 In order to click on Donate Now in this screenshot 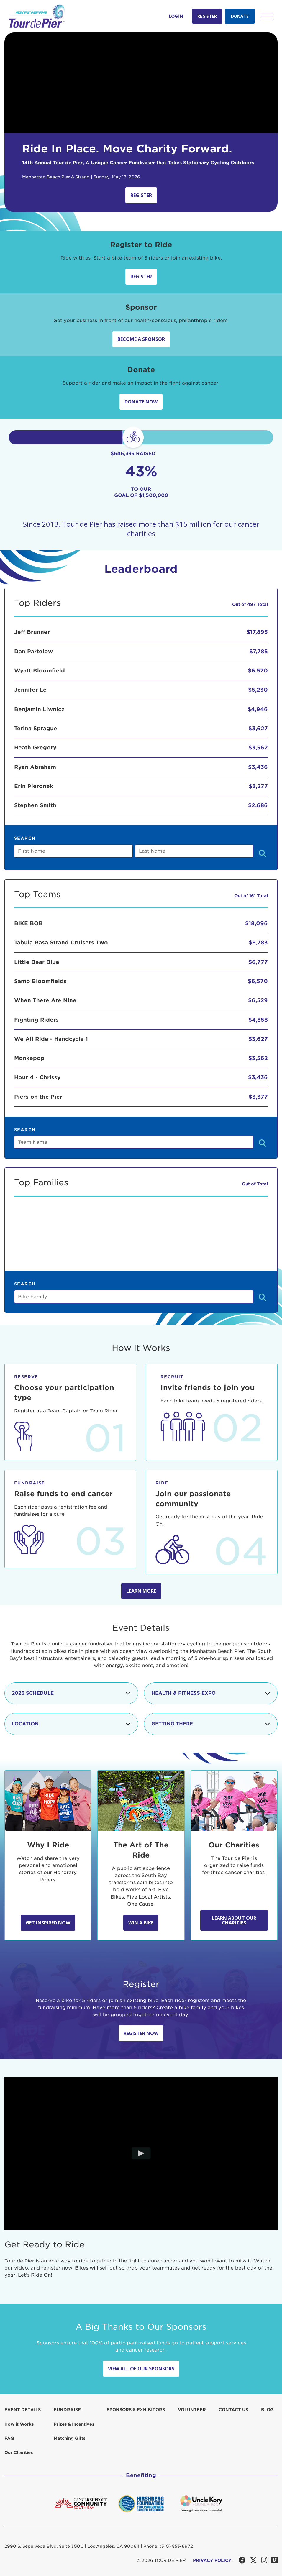, I will do `click(141, 401)`.